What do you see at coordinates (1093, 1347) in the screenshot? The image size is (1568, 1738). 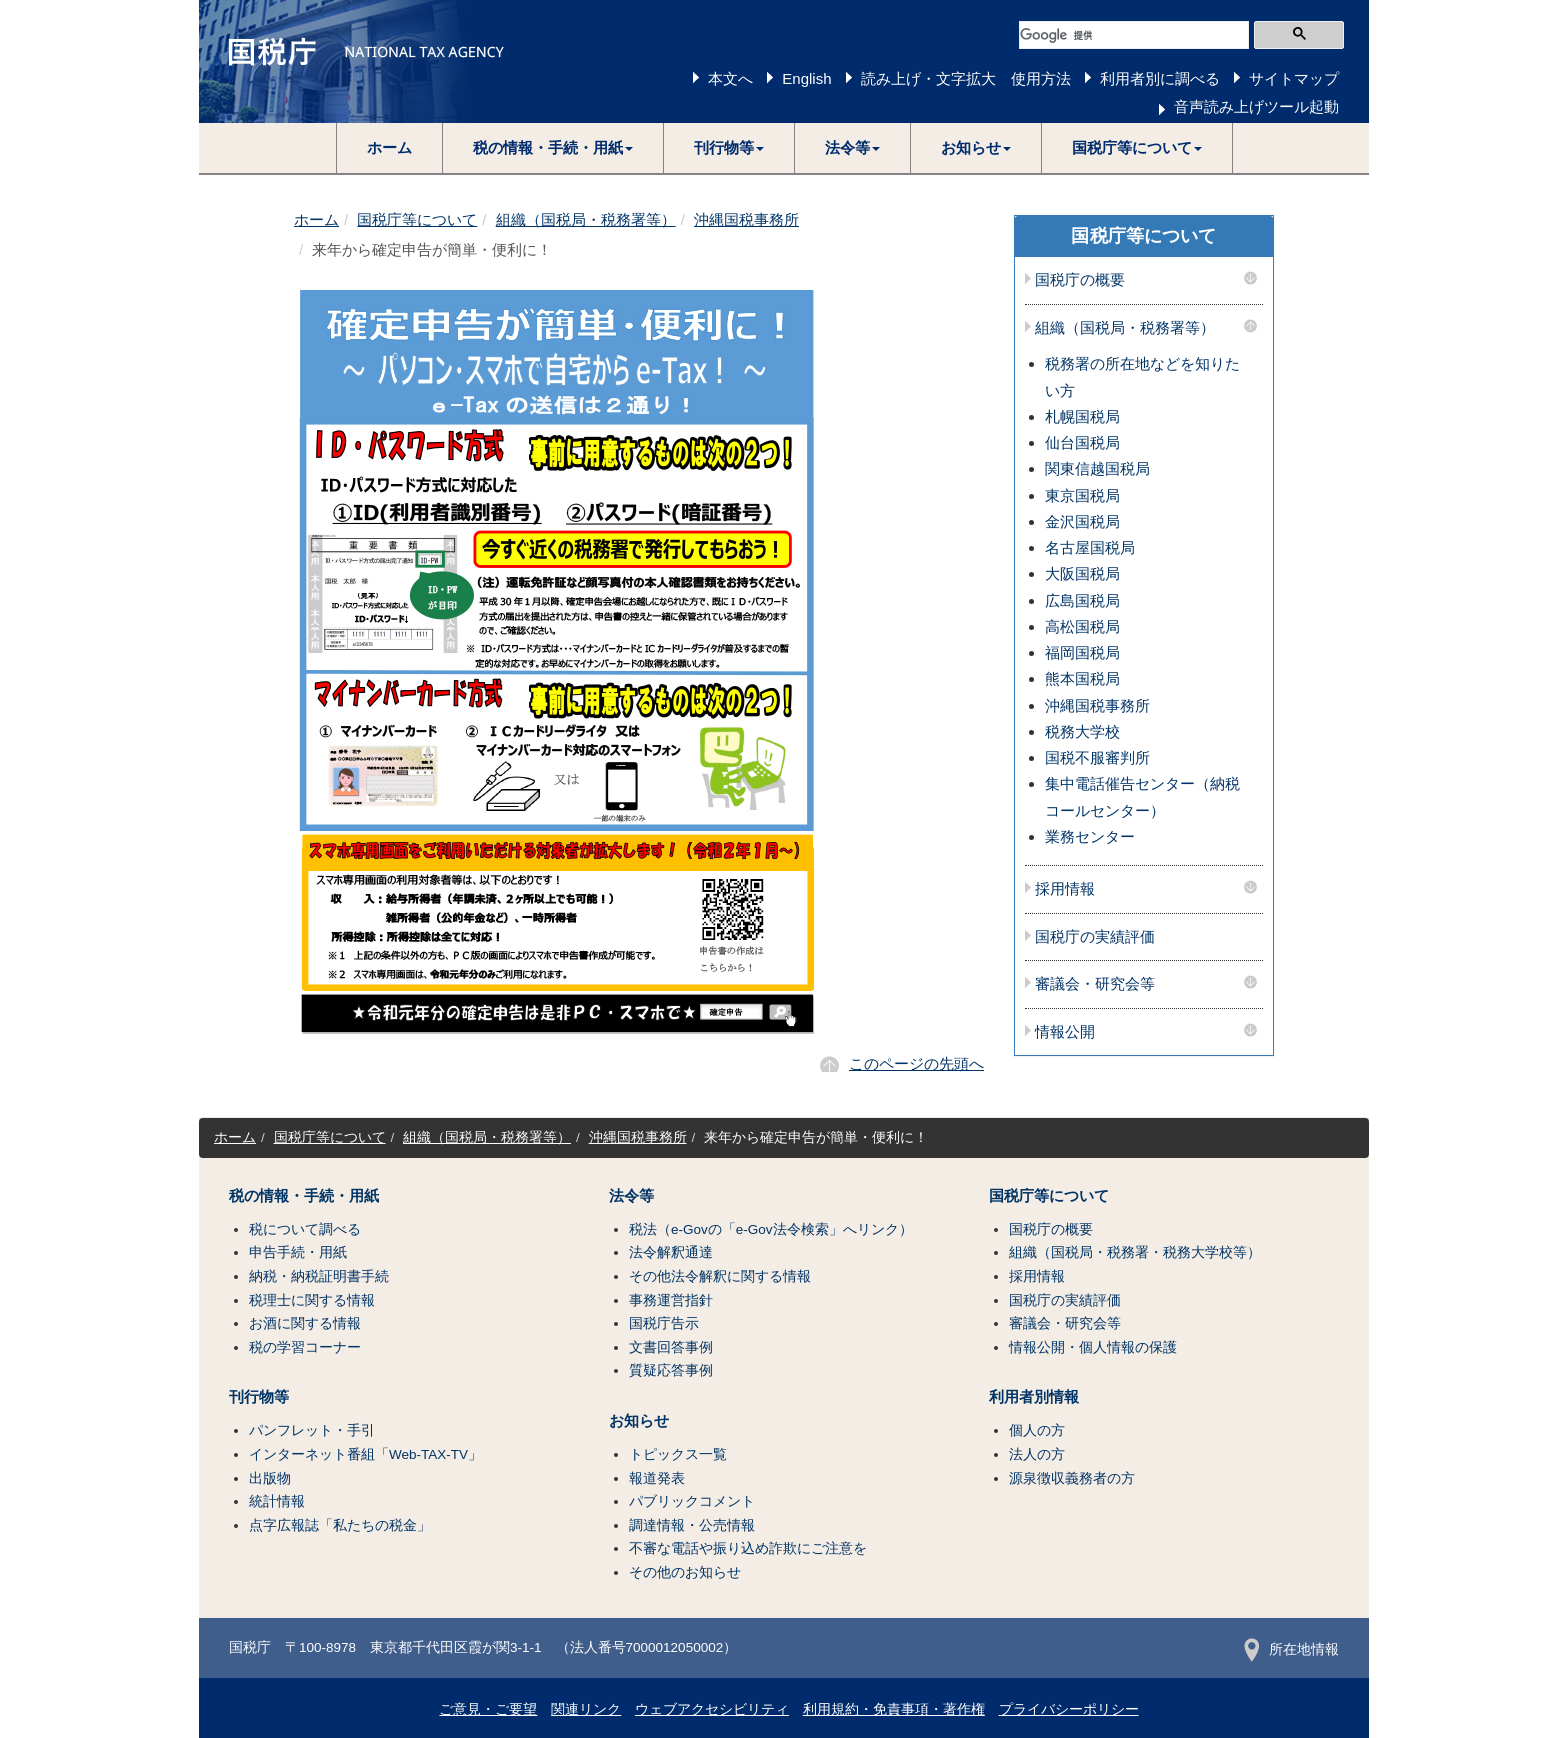 I see `情報公開・個人情報の保護` at bounding box center [1093, 1347].